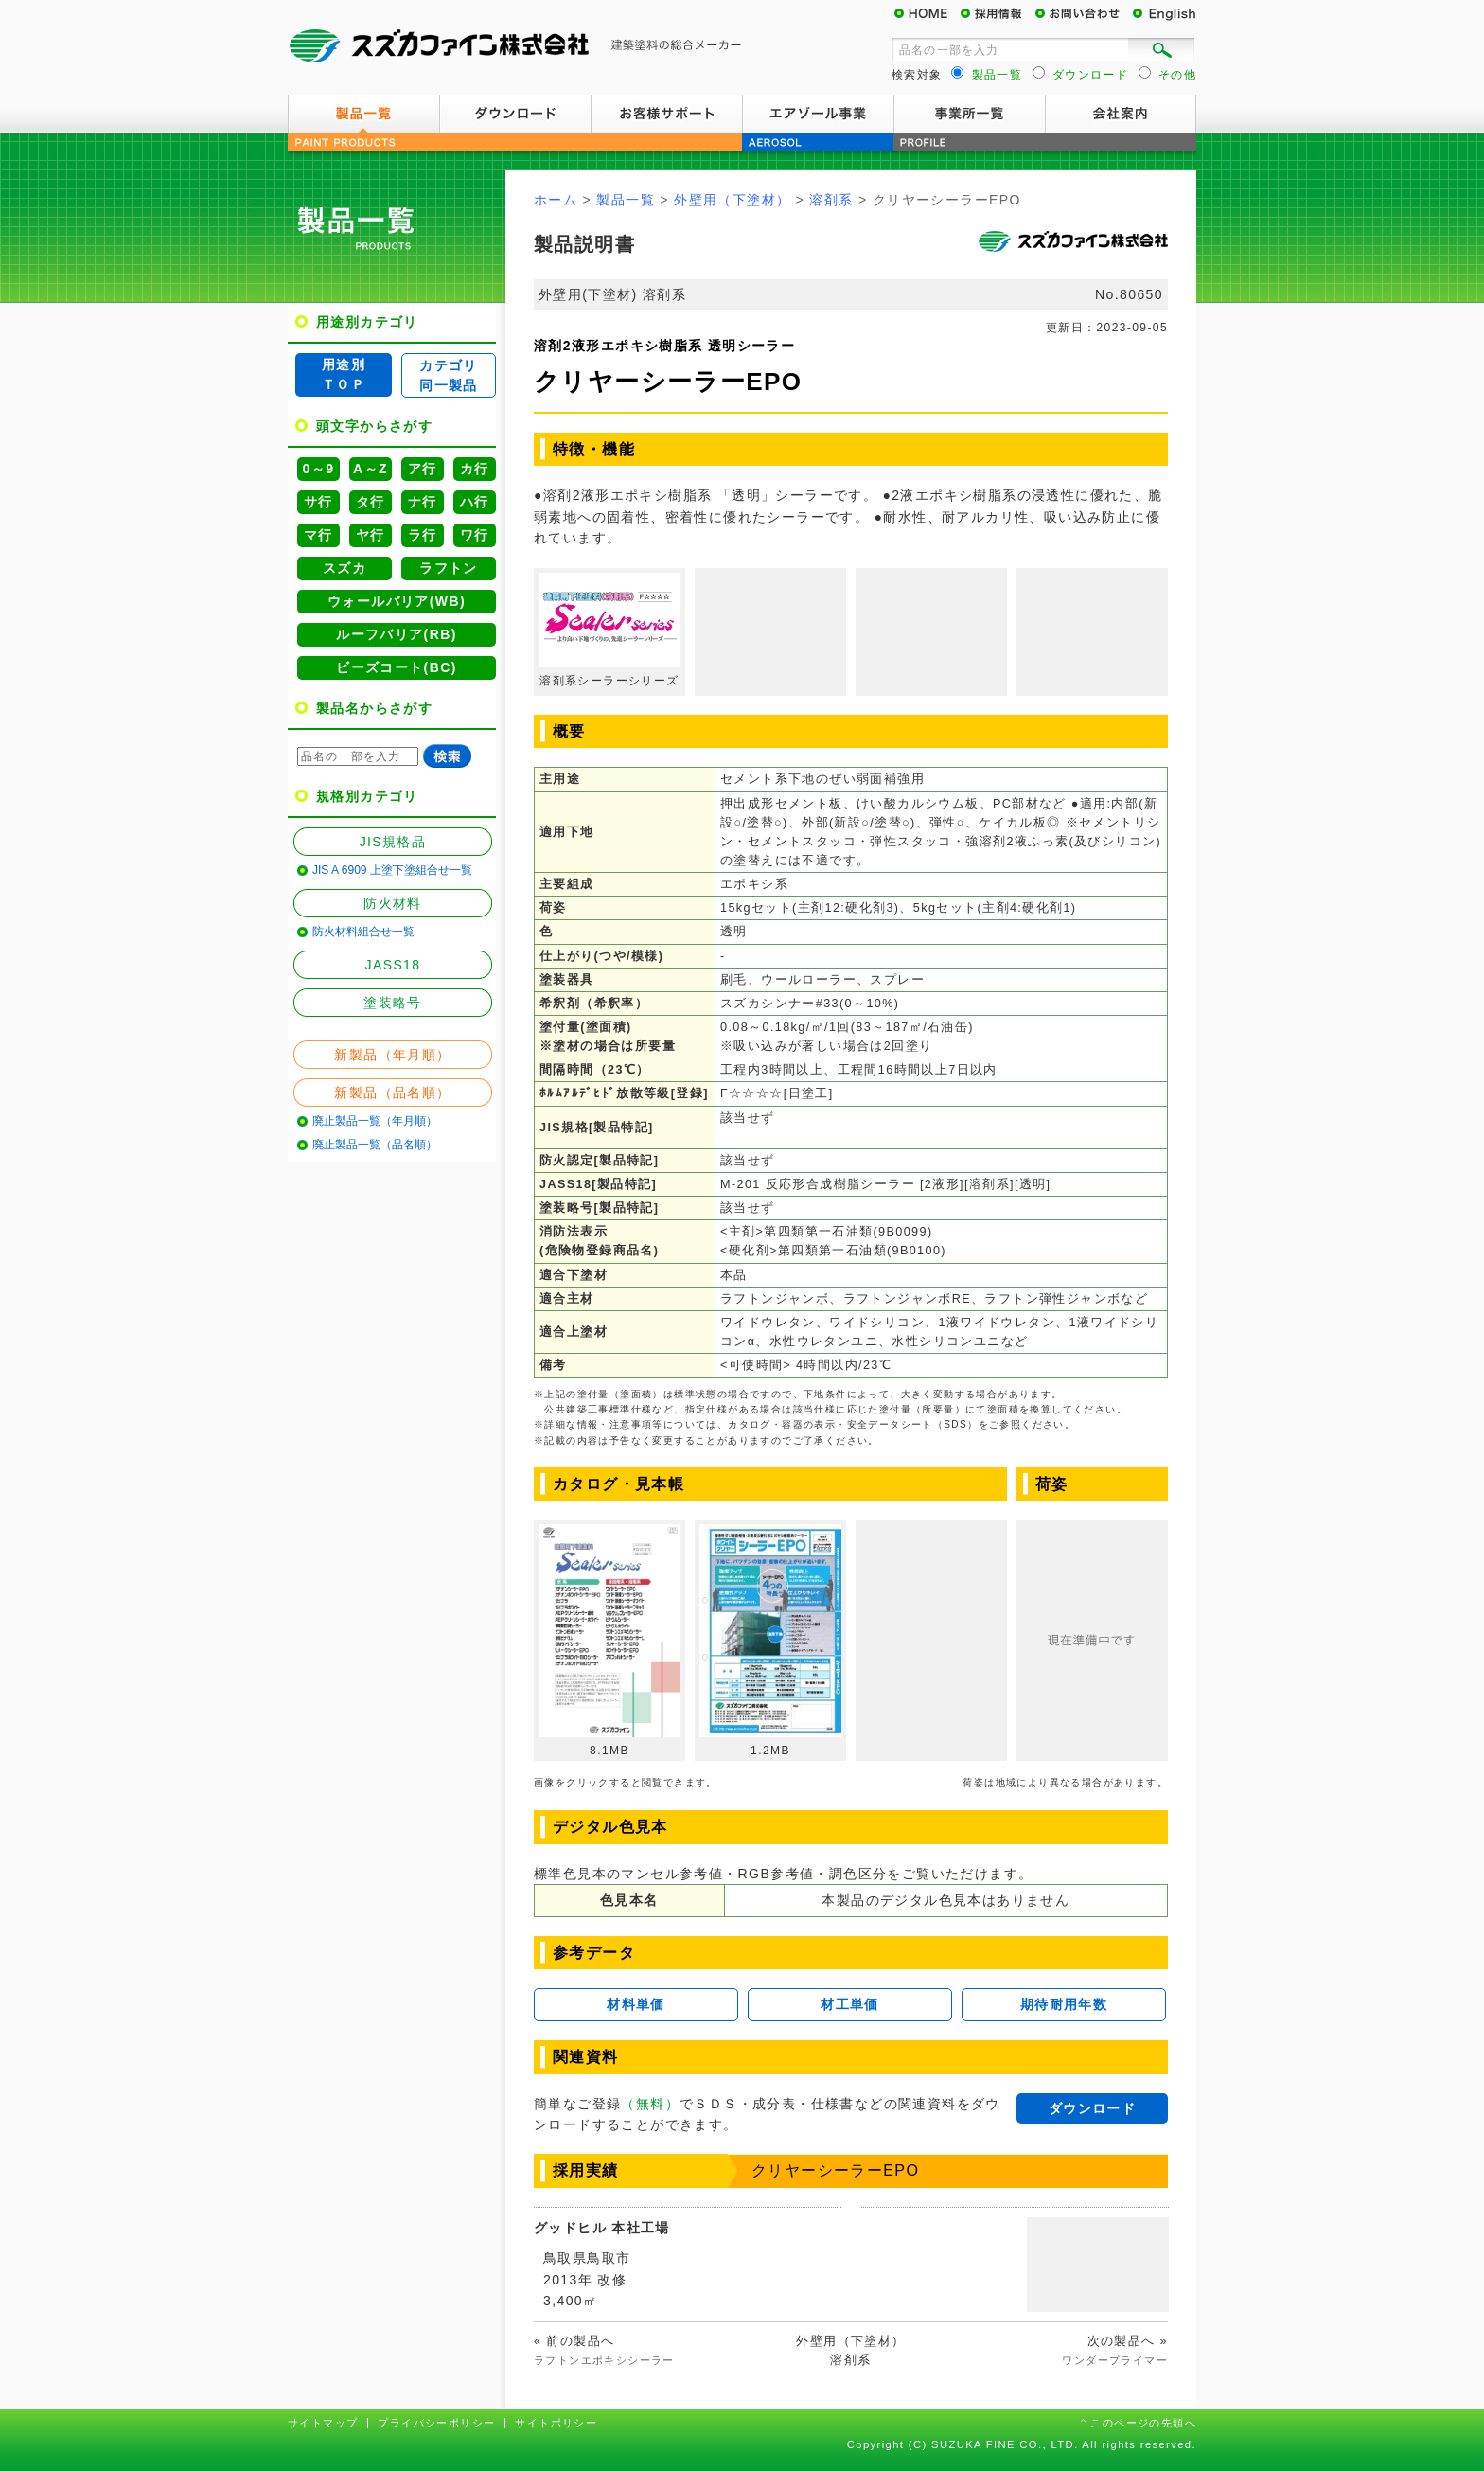 The height and width of the screenshot is (2471, 1484). Describe the element at coordinates (436, 2422) in the screenshot. I see `プライバシーポリシー` at that location.